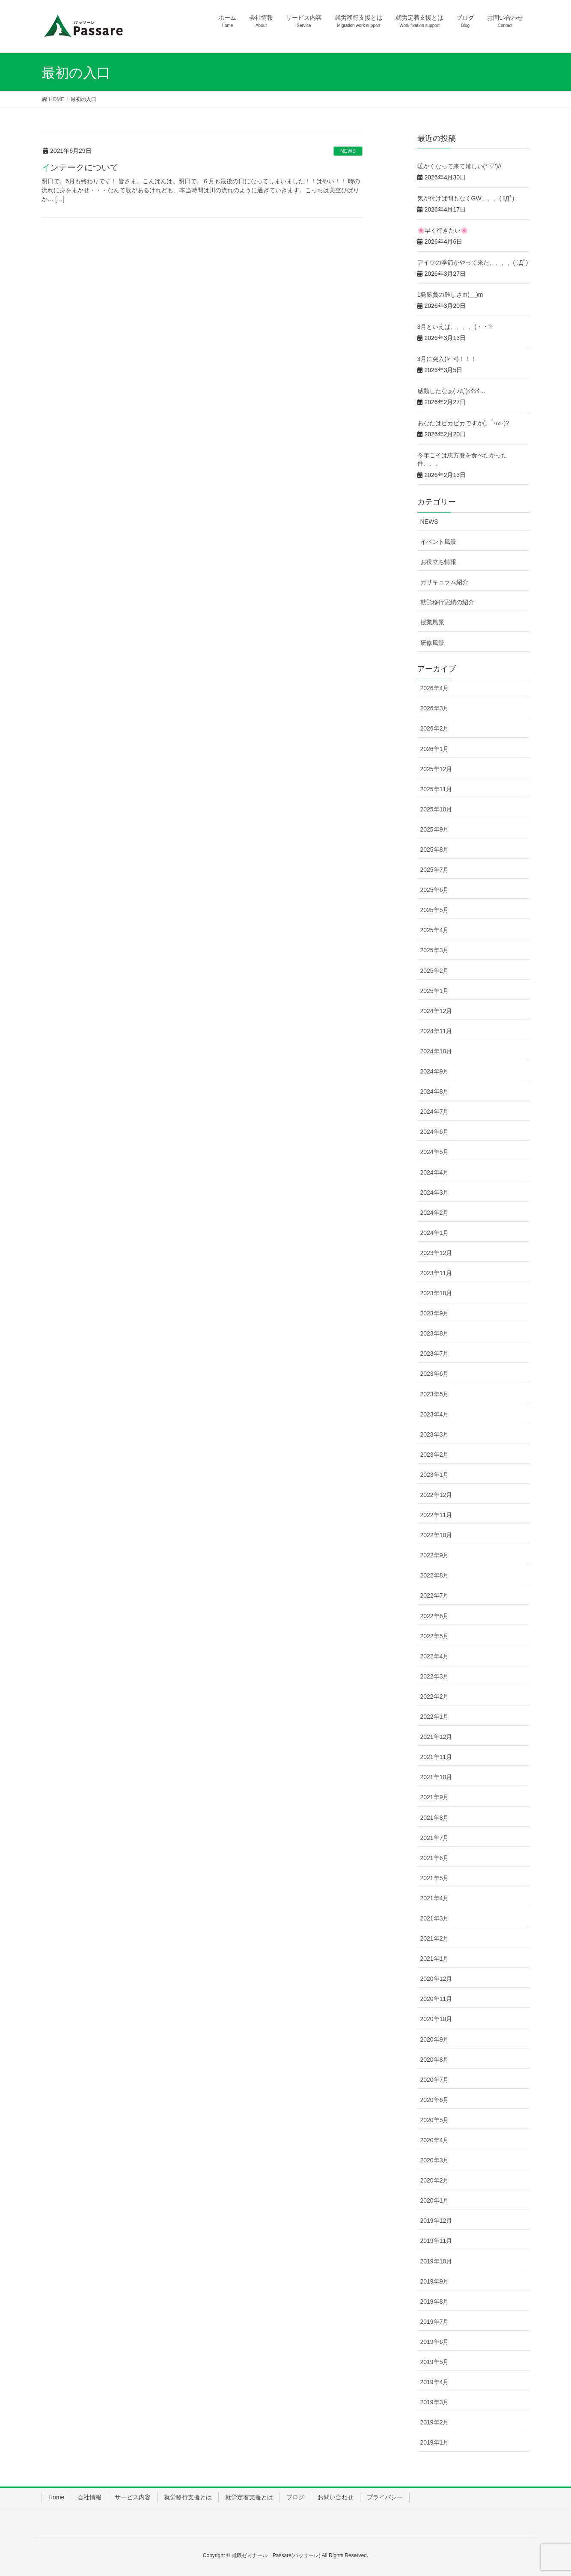 The image size is (571, 2576). Describe the element at coordinates (444, 581) in the screenshot. I see `カリキュラム紹介` at that location.